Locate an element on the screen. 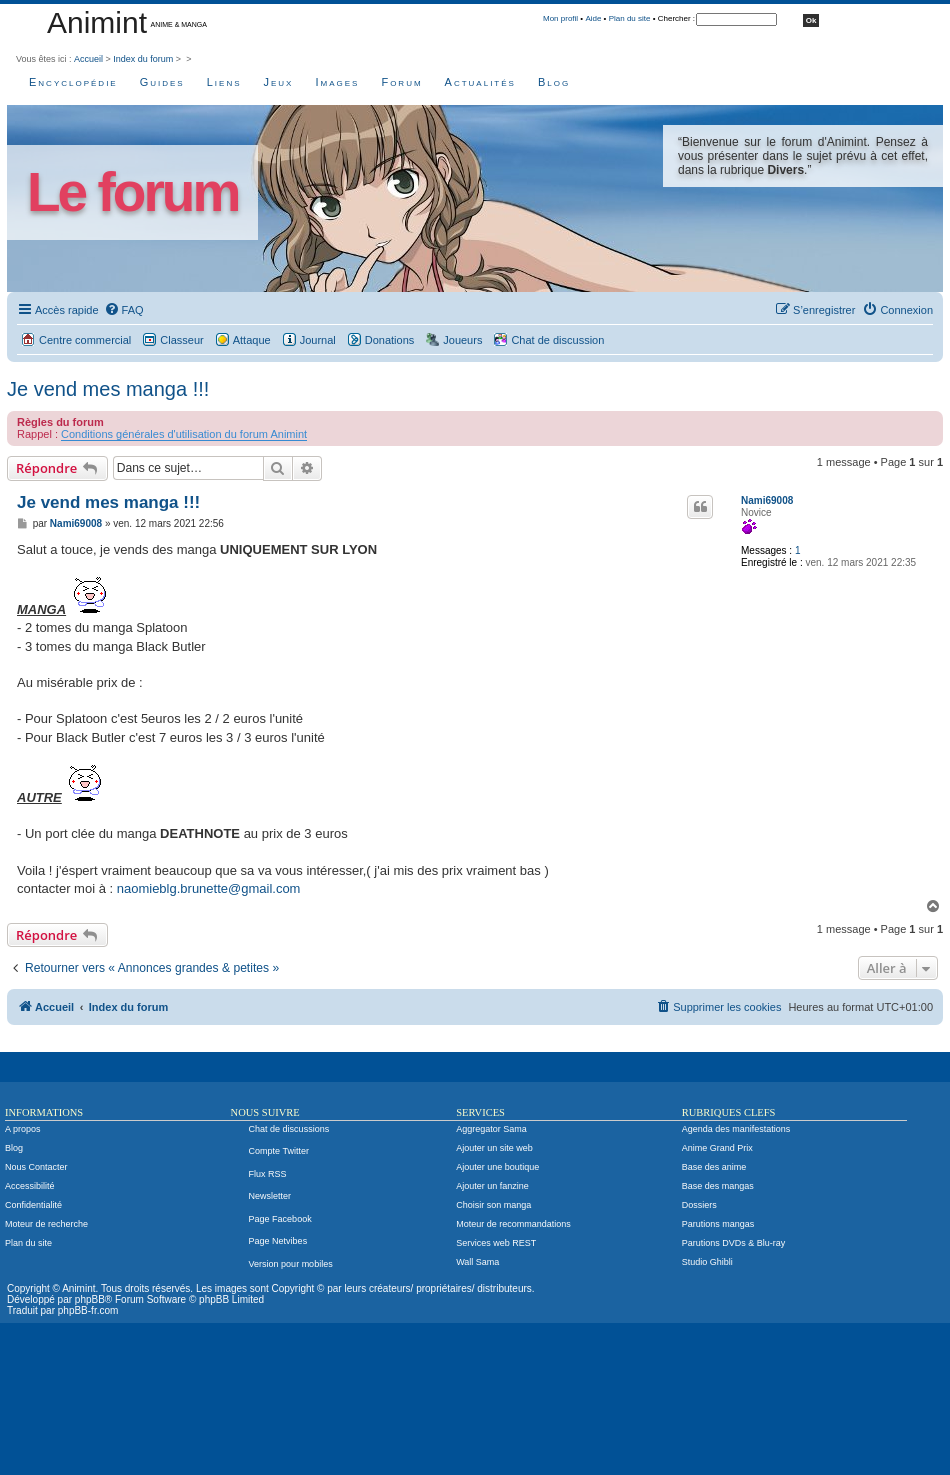 The width and height of the screenshot is (950, 1475). Conditions générales d'utilisation du forum Animint is located at coordinates (184, 434).